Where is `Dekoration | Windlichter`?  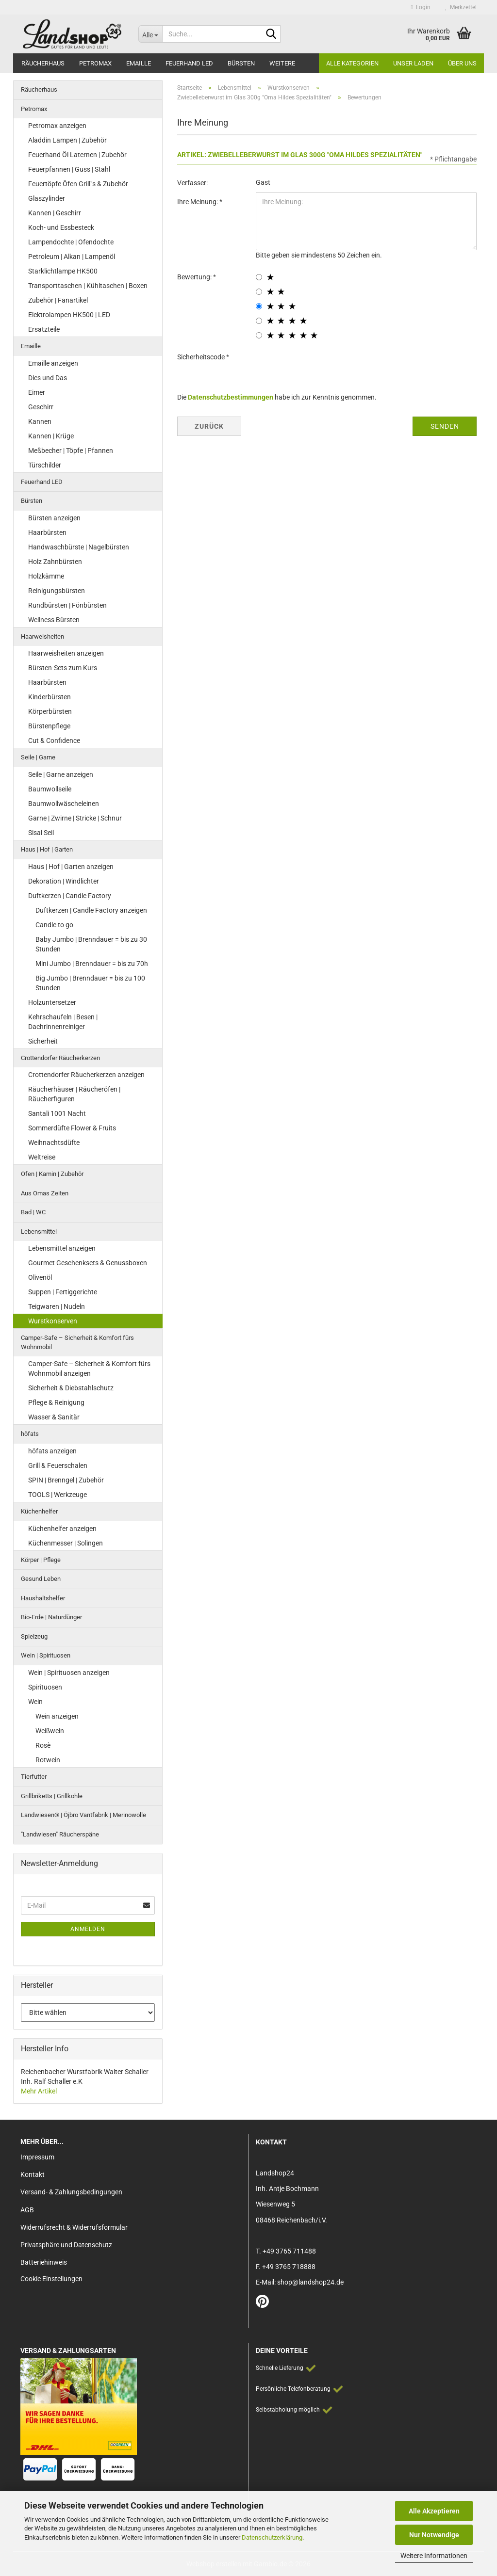 Dekoration | Windlichter is located at coordinates (63, 881).